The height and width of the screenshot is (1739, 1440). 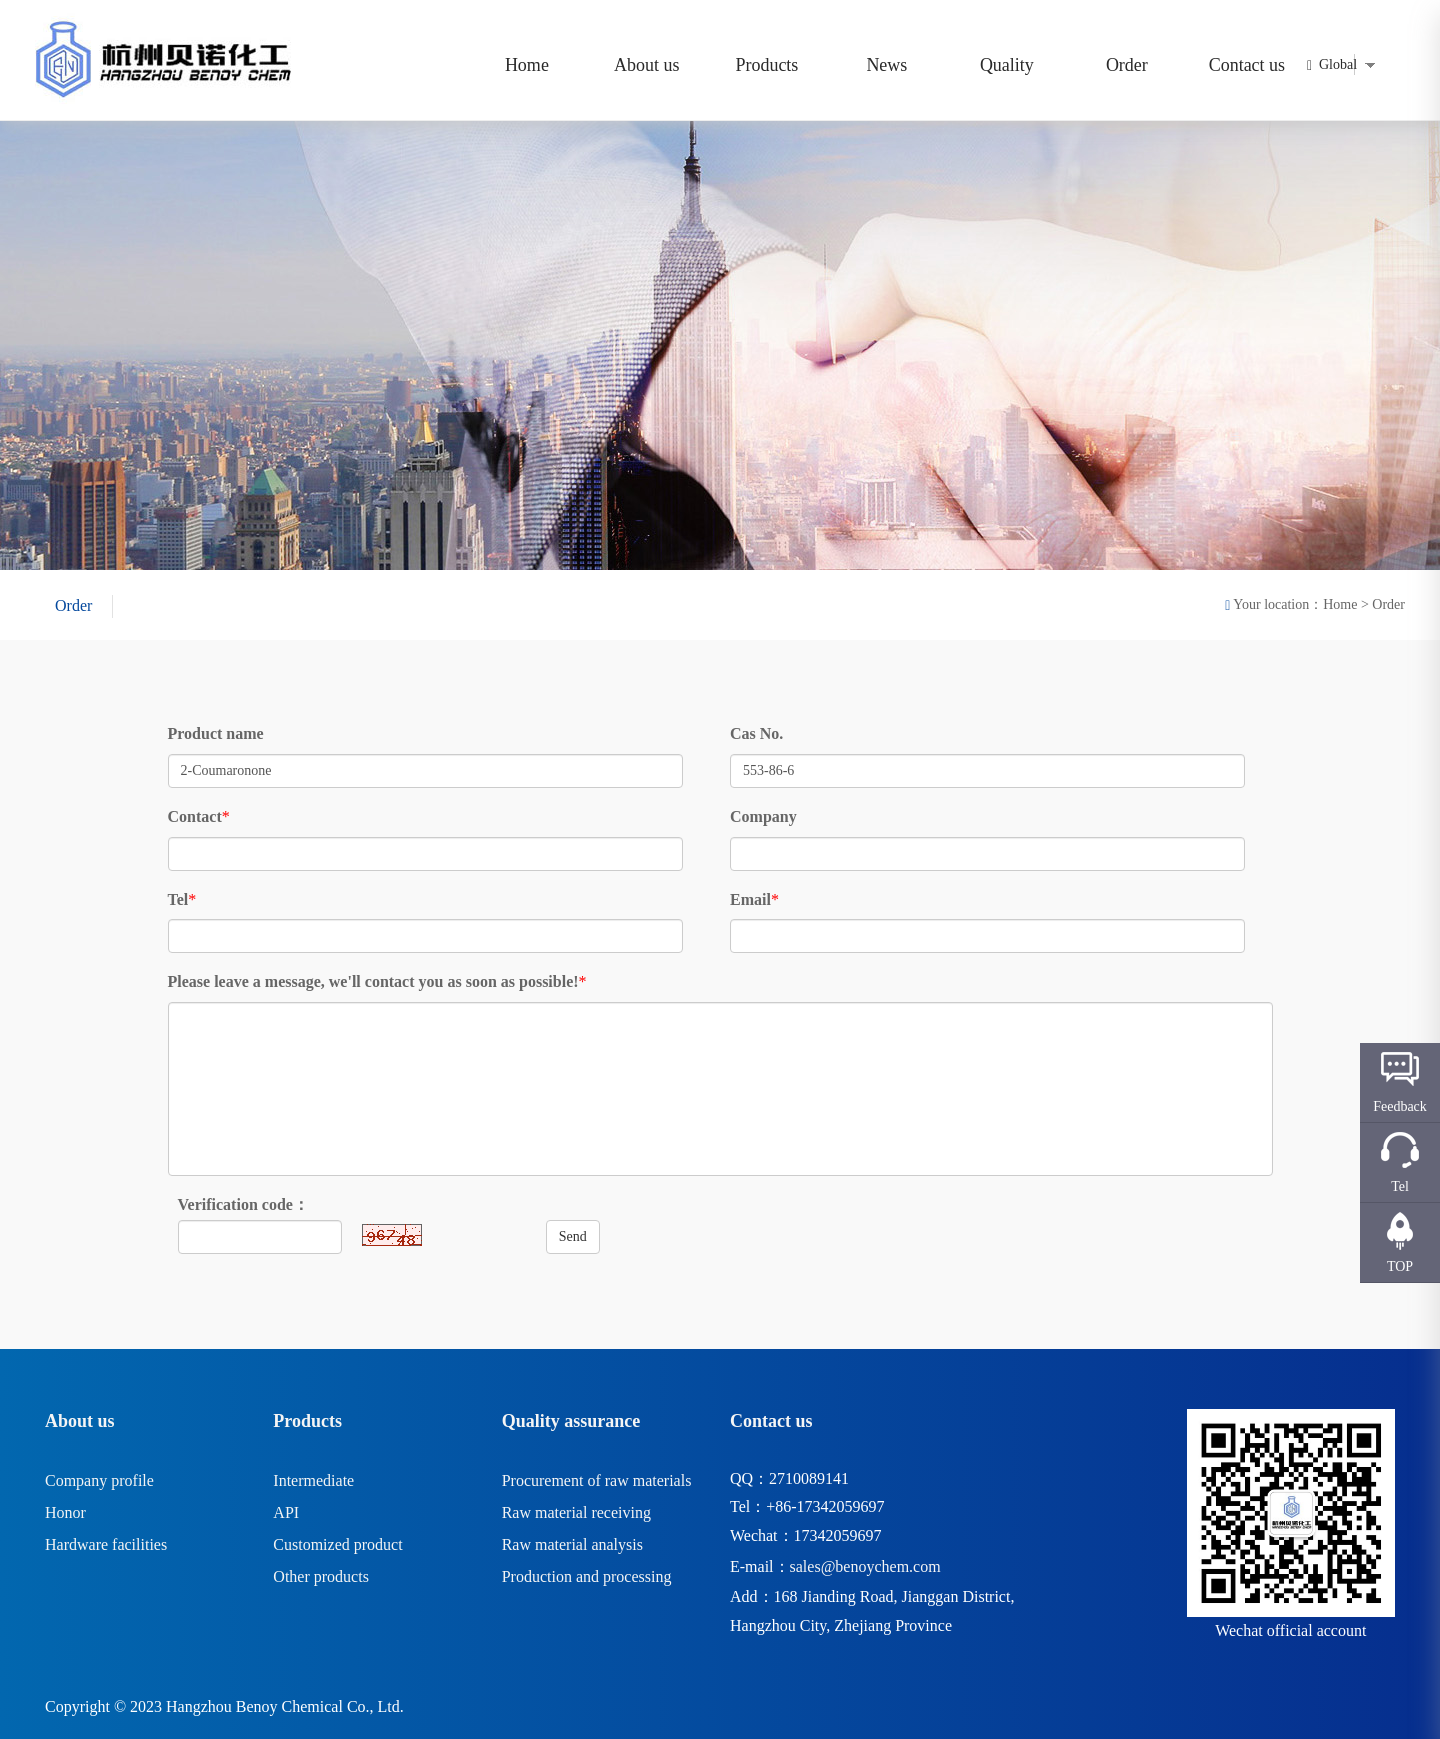 What do you see at coordinates (756, 733) in the screenshot?
I see `Cas No.` at bounding box center [756, 733].